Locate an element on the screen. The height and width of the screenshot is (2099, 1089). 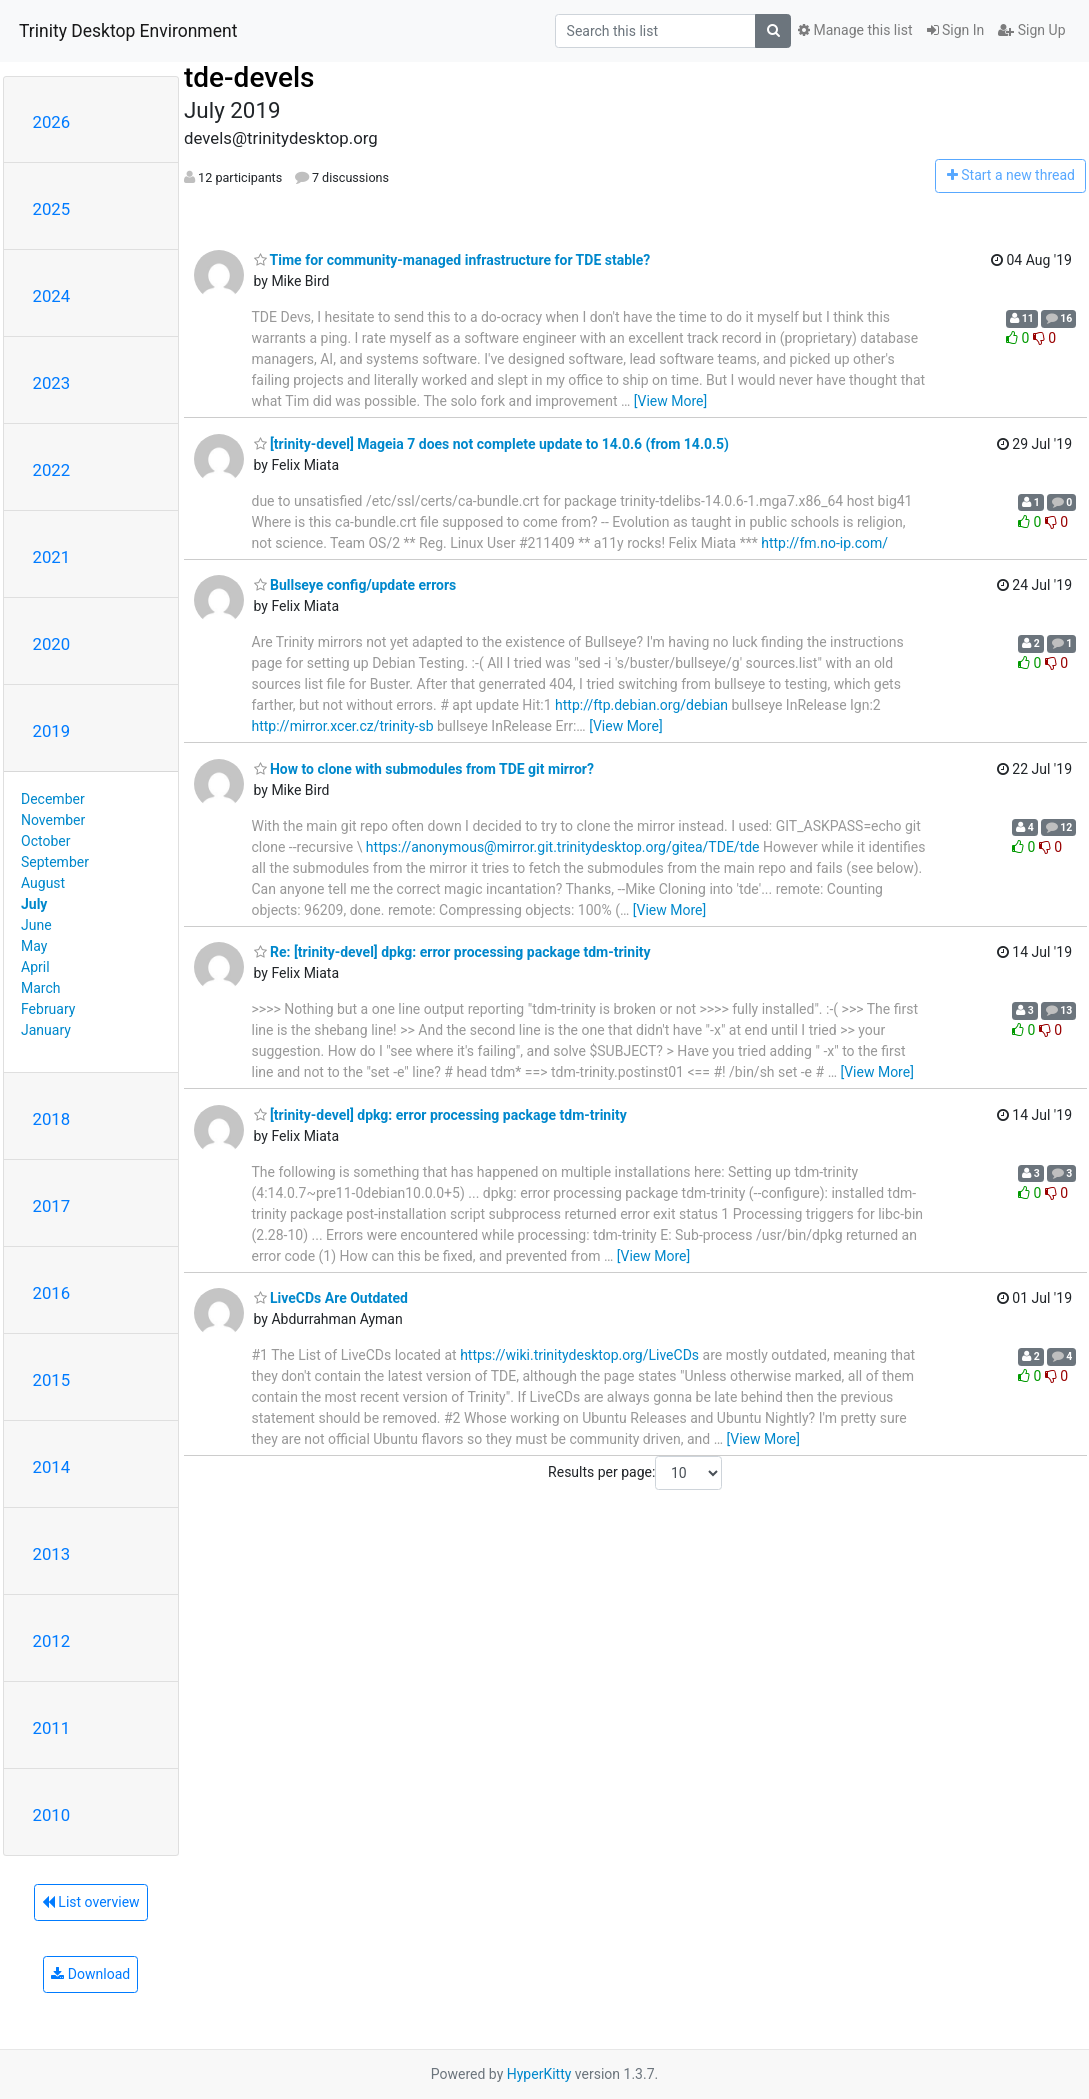
List overview is located at coordinates (91, 1902).